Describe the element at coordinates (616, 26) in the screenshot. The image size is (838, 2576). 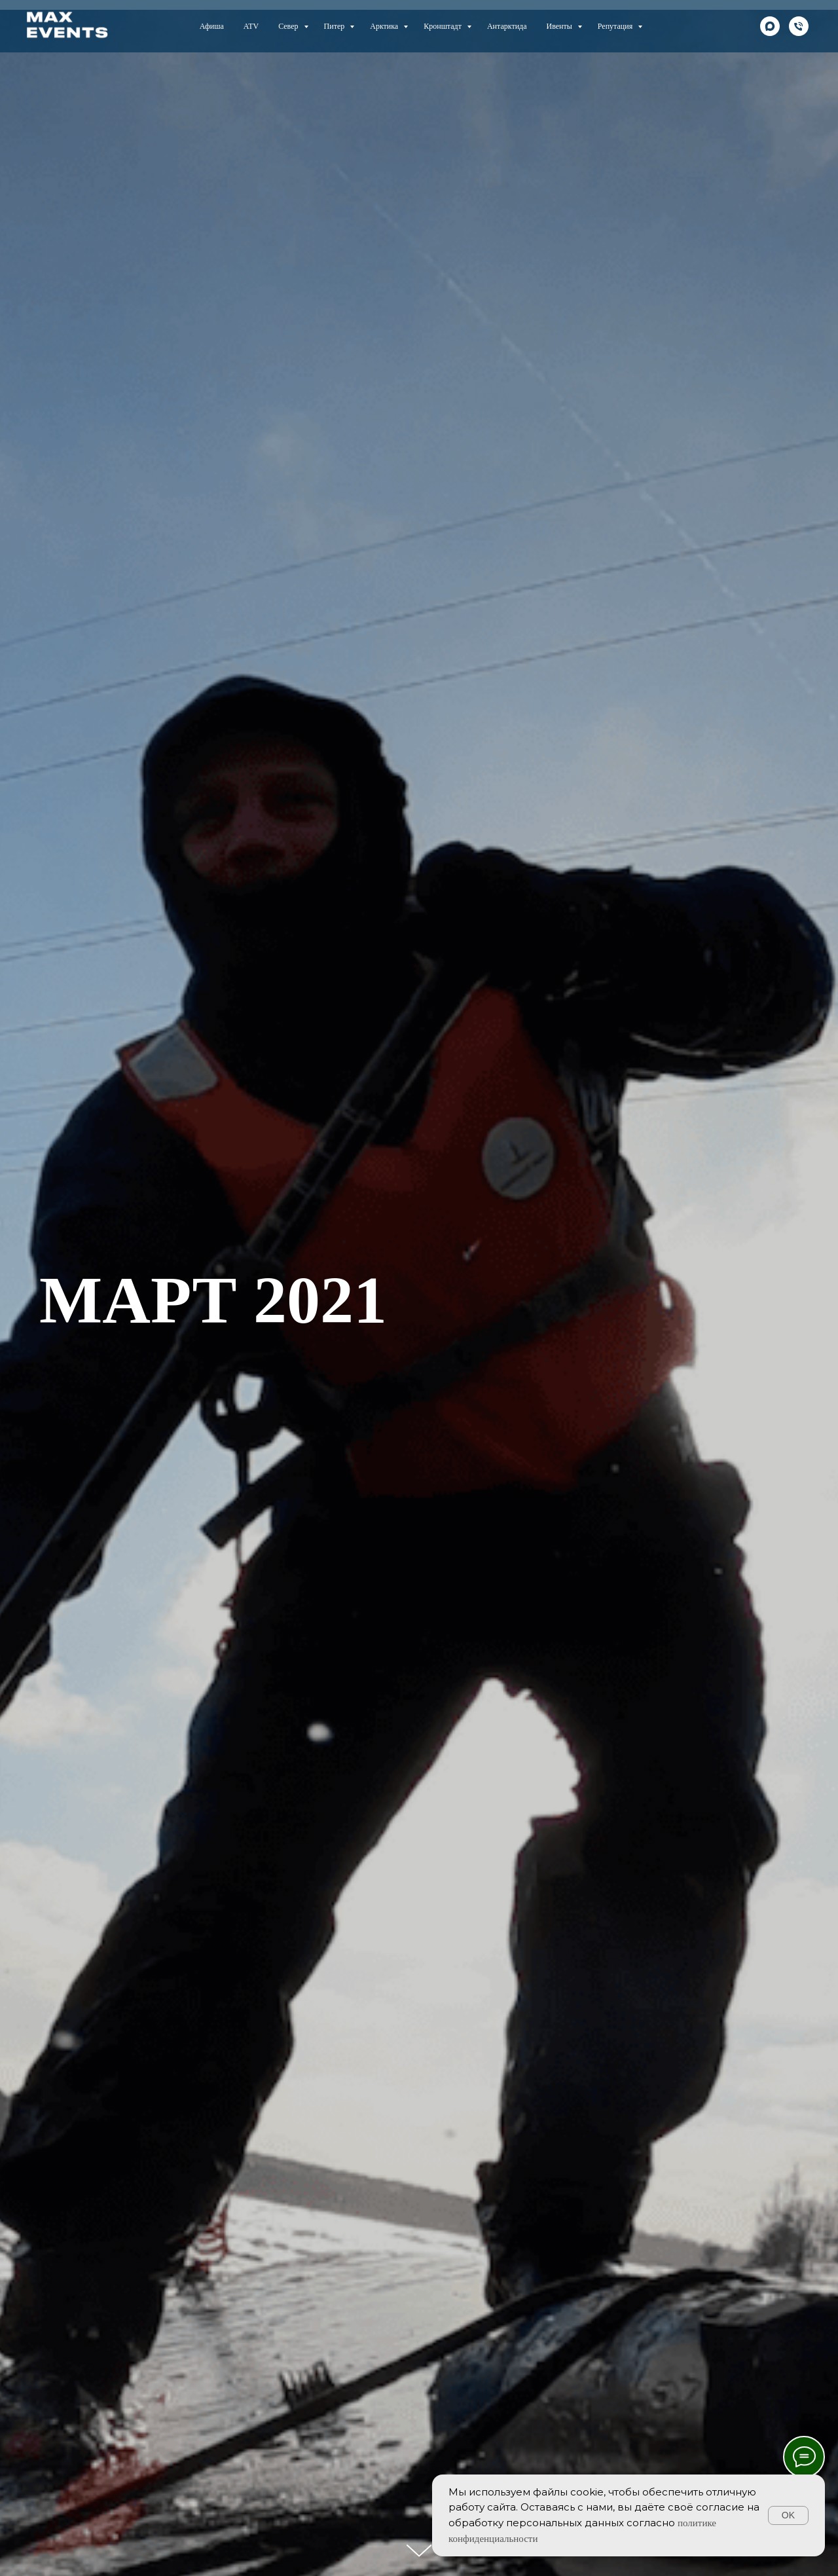
I see `Репутация` at that location.